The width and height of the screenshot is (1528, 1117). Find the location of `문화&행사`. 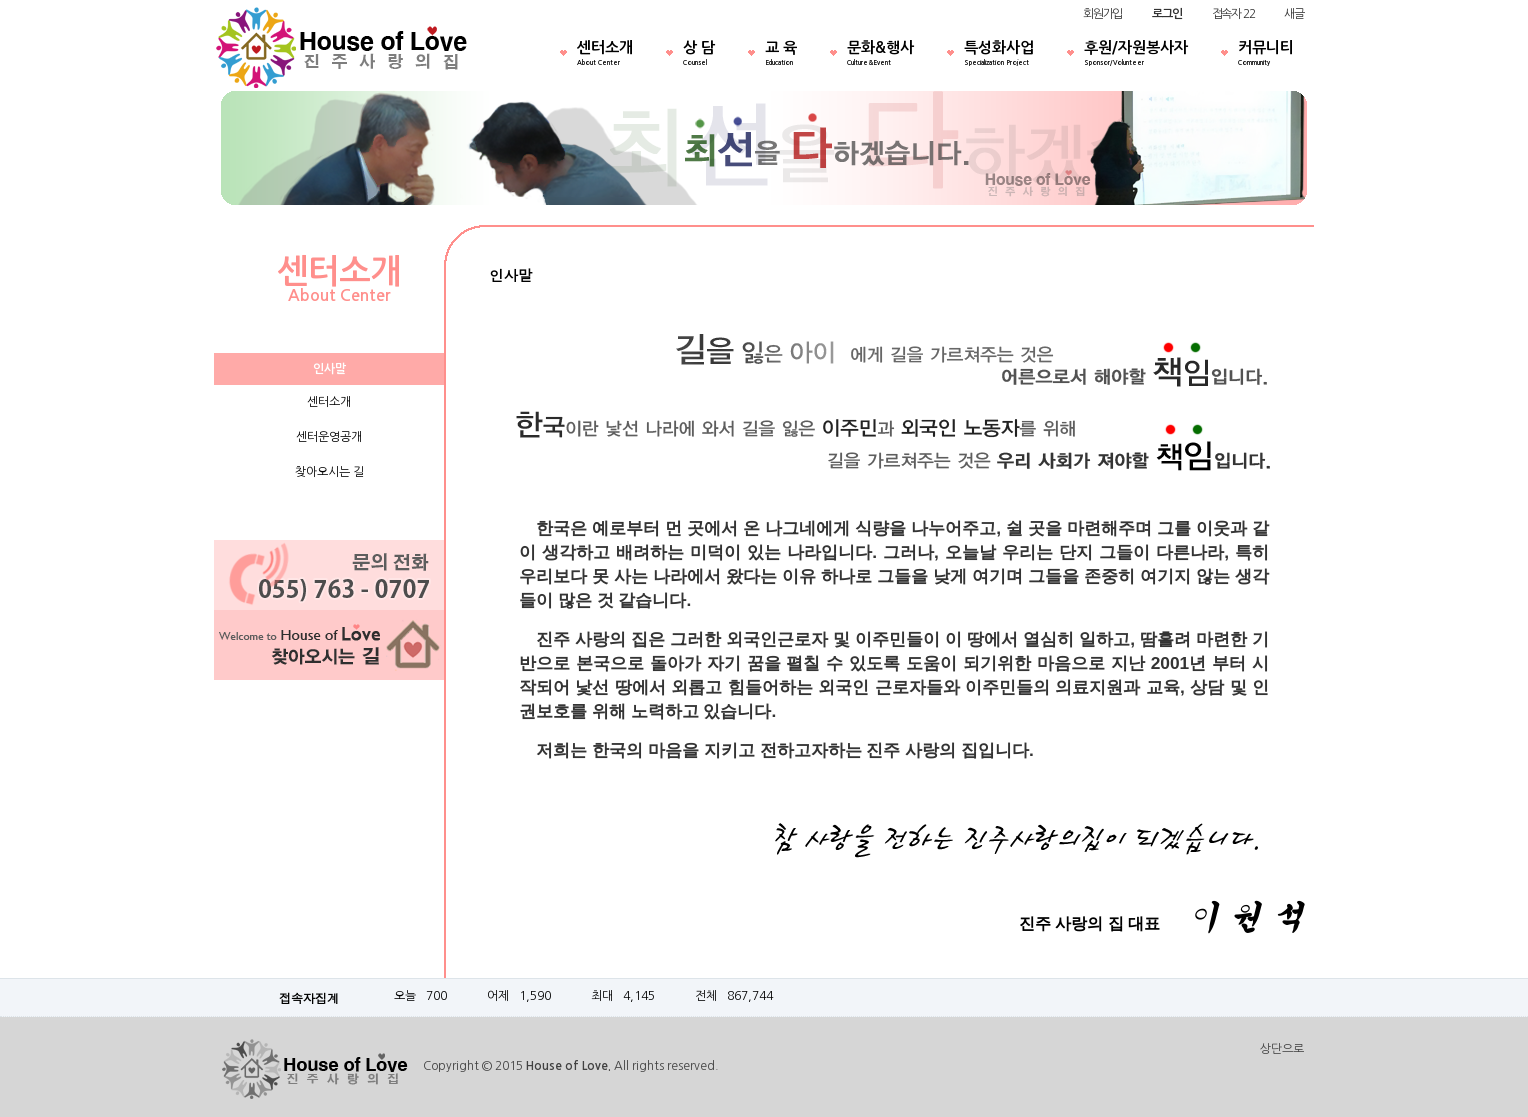

문화&행사 is located at coordinates (880, 55).